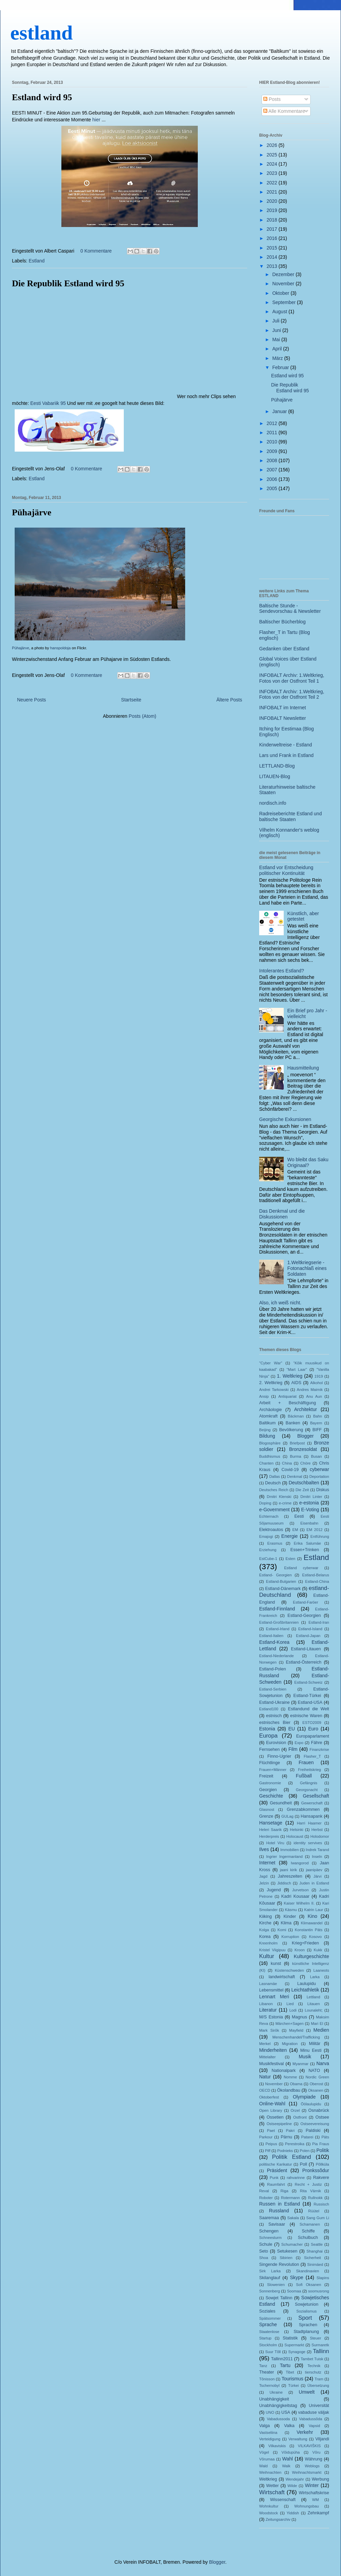 This screenshot has width=341, height=2576. Describe the element at coordinates (313, 1728) in the screenshot. I see `Euro` at that location.